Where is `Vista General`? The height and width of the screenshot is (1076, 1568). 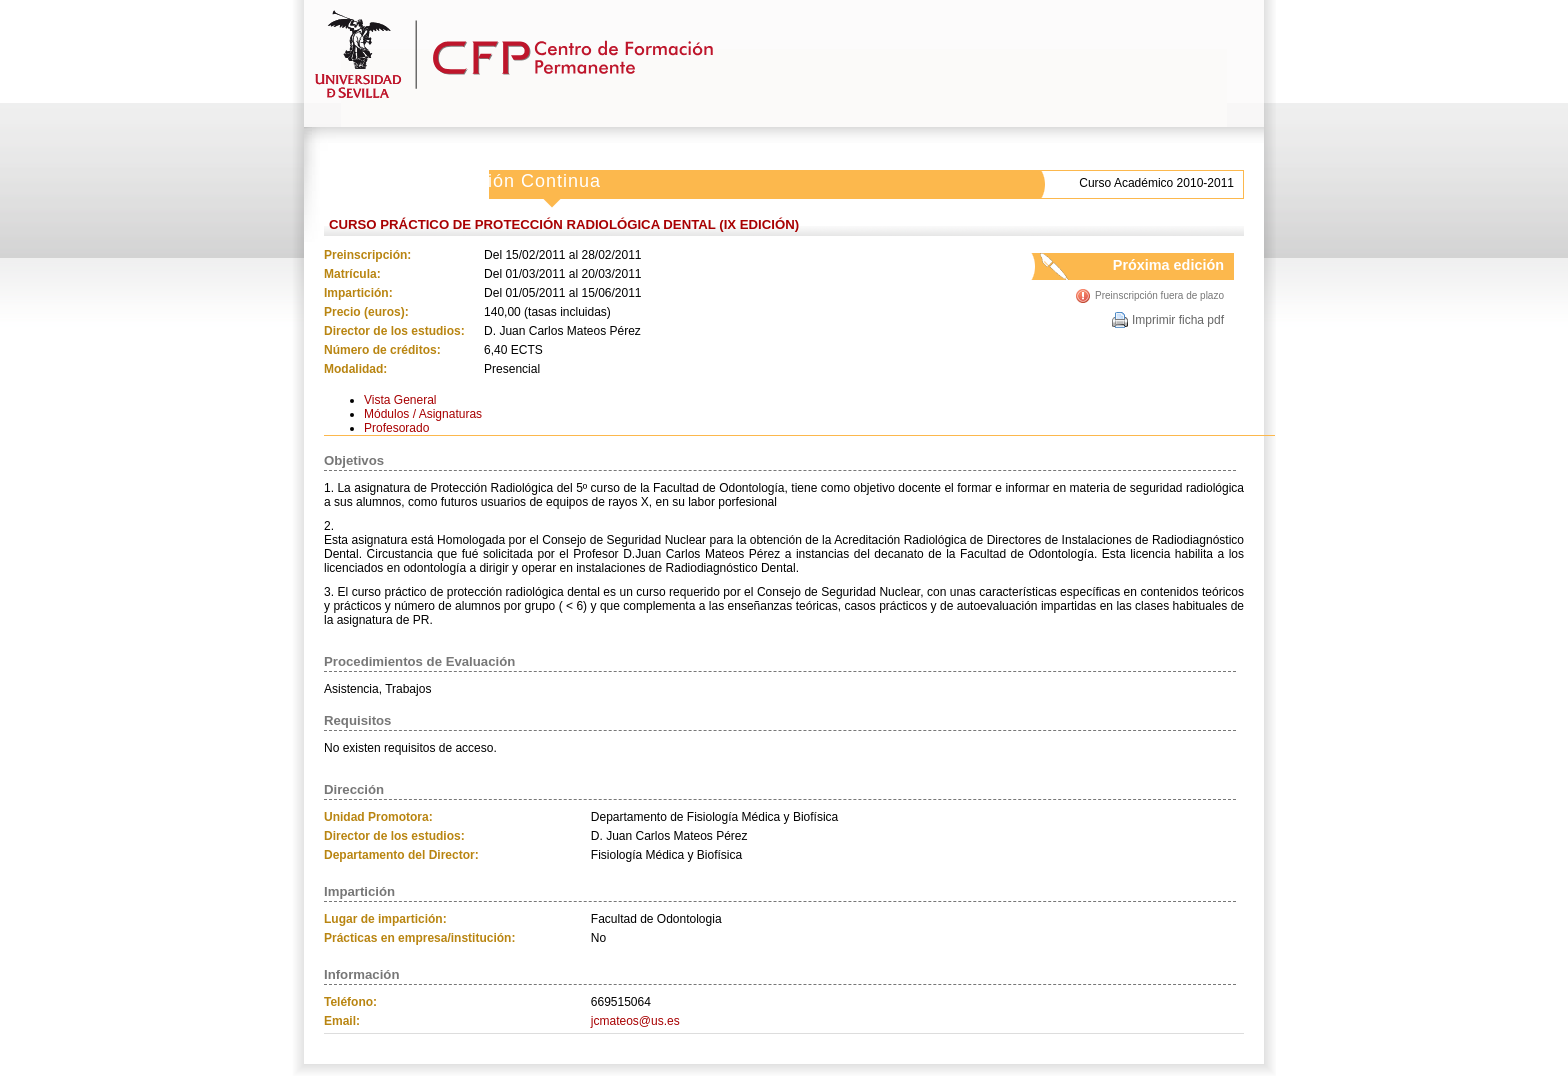
Vista General is located at coordinates (400, 400).